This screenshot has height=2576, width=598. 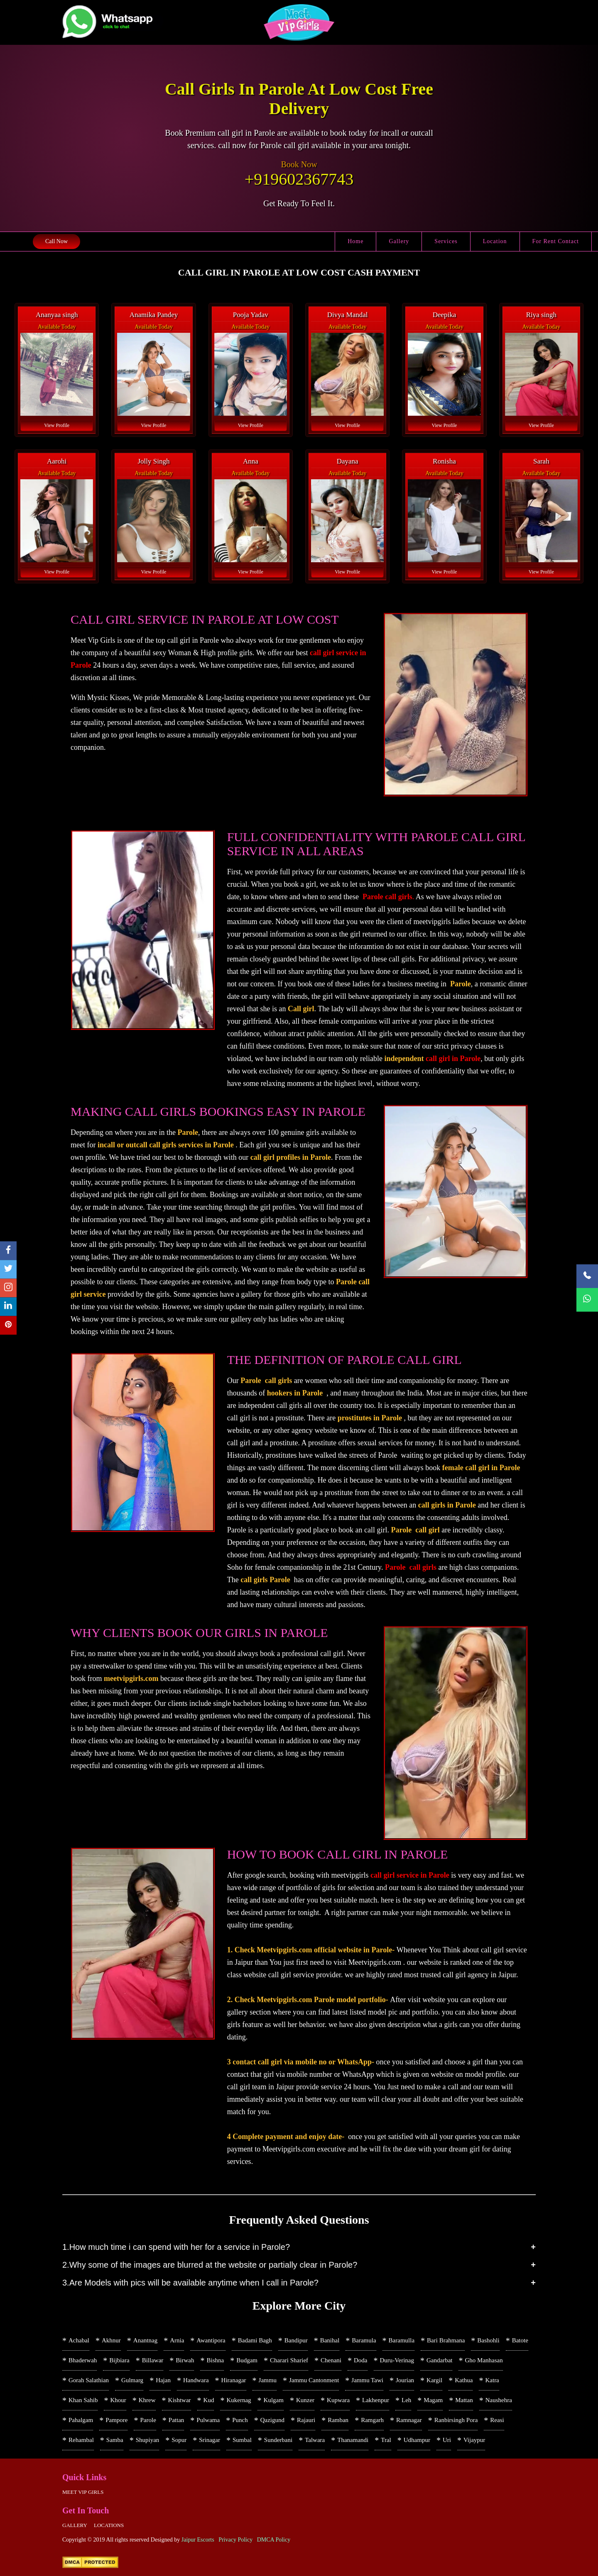 What do you see at coordinates (306, 2420) in the screenshot?
I see `Rajauri` at bounding box center [306, 2420].